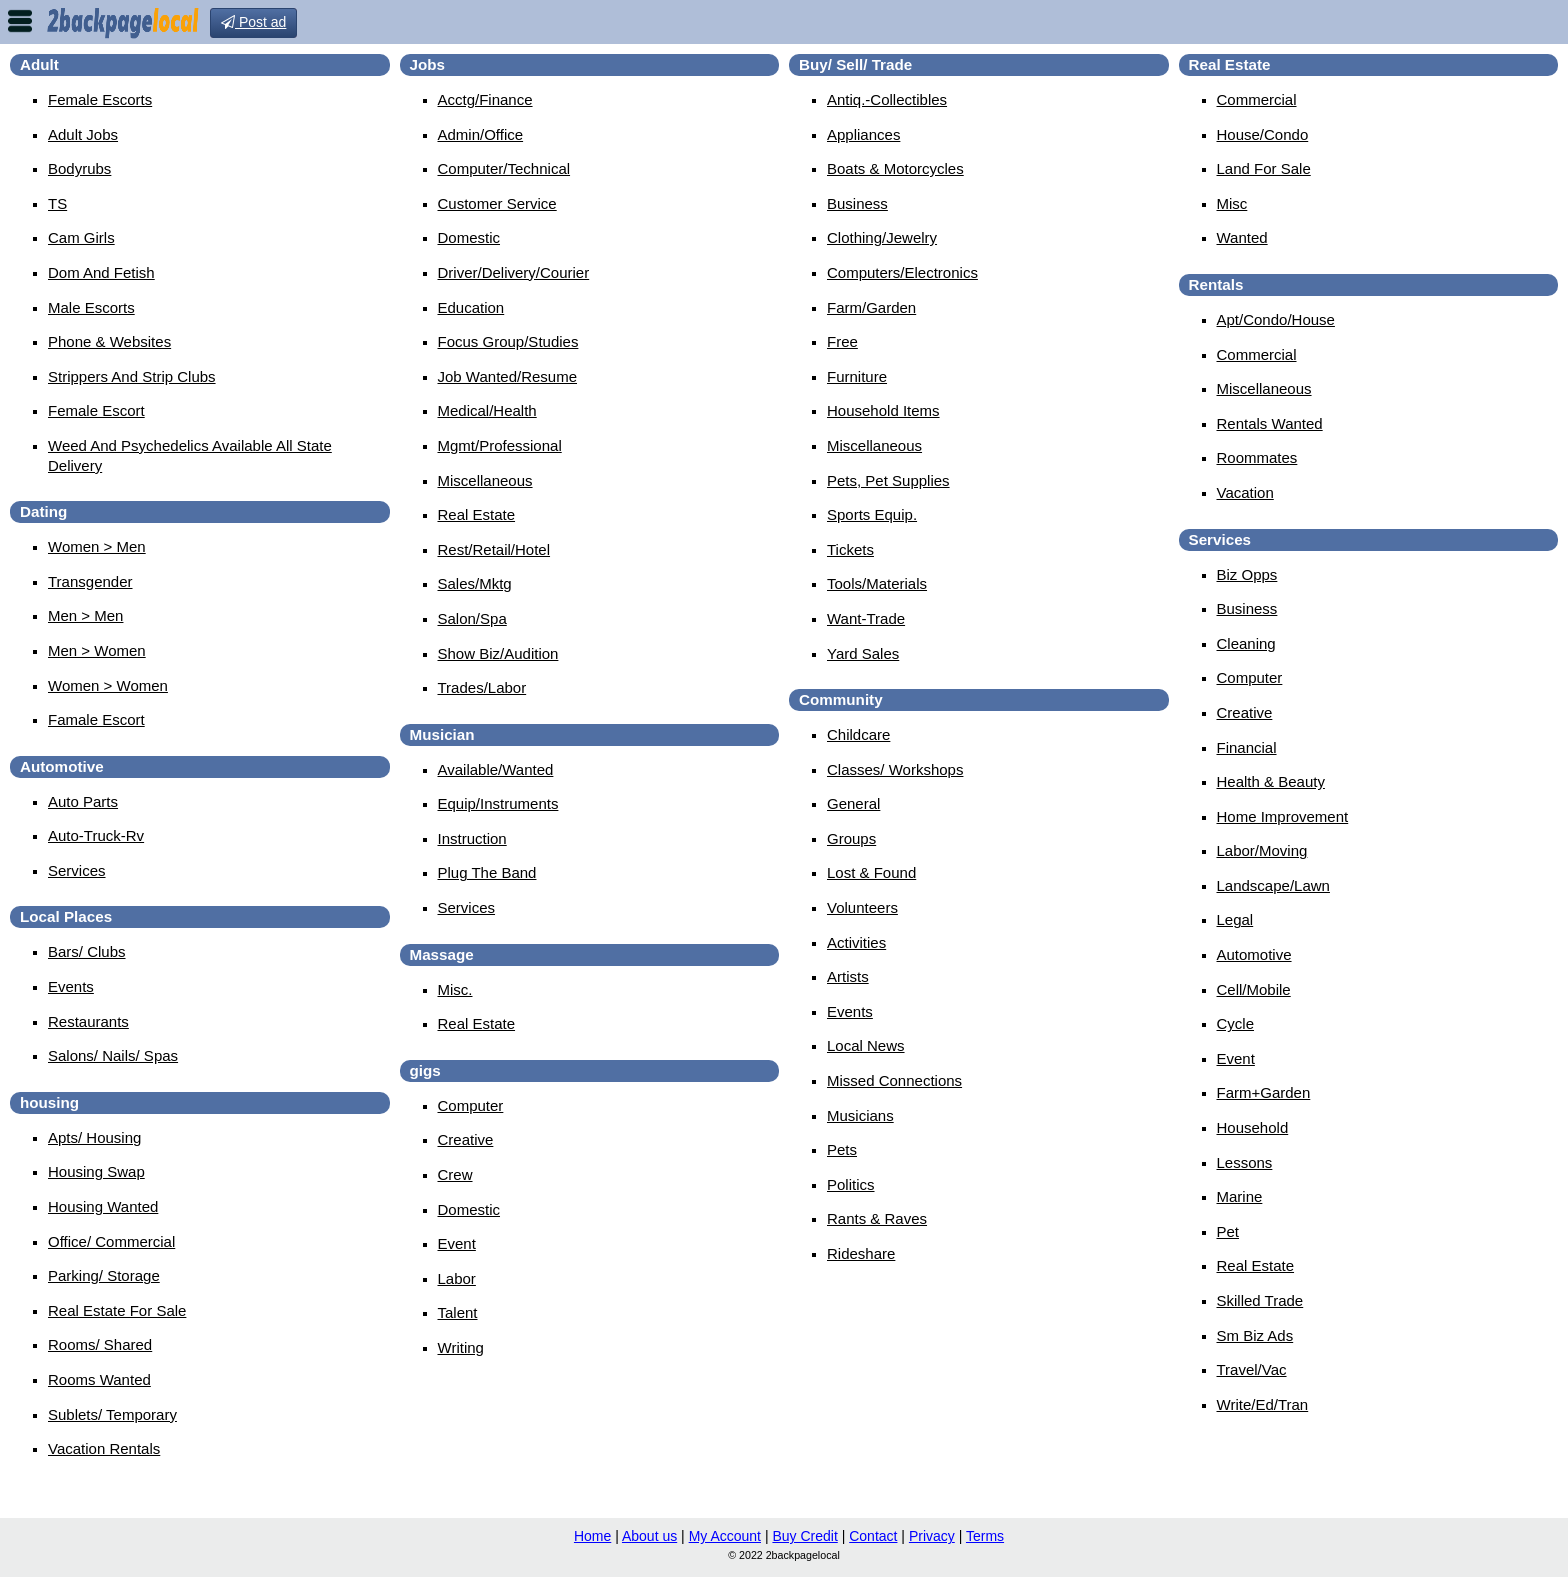 The height and width of the screenshot is (1577, 1568). I want to click on Marine, so click(1240, 1196).